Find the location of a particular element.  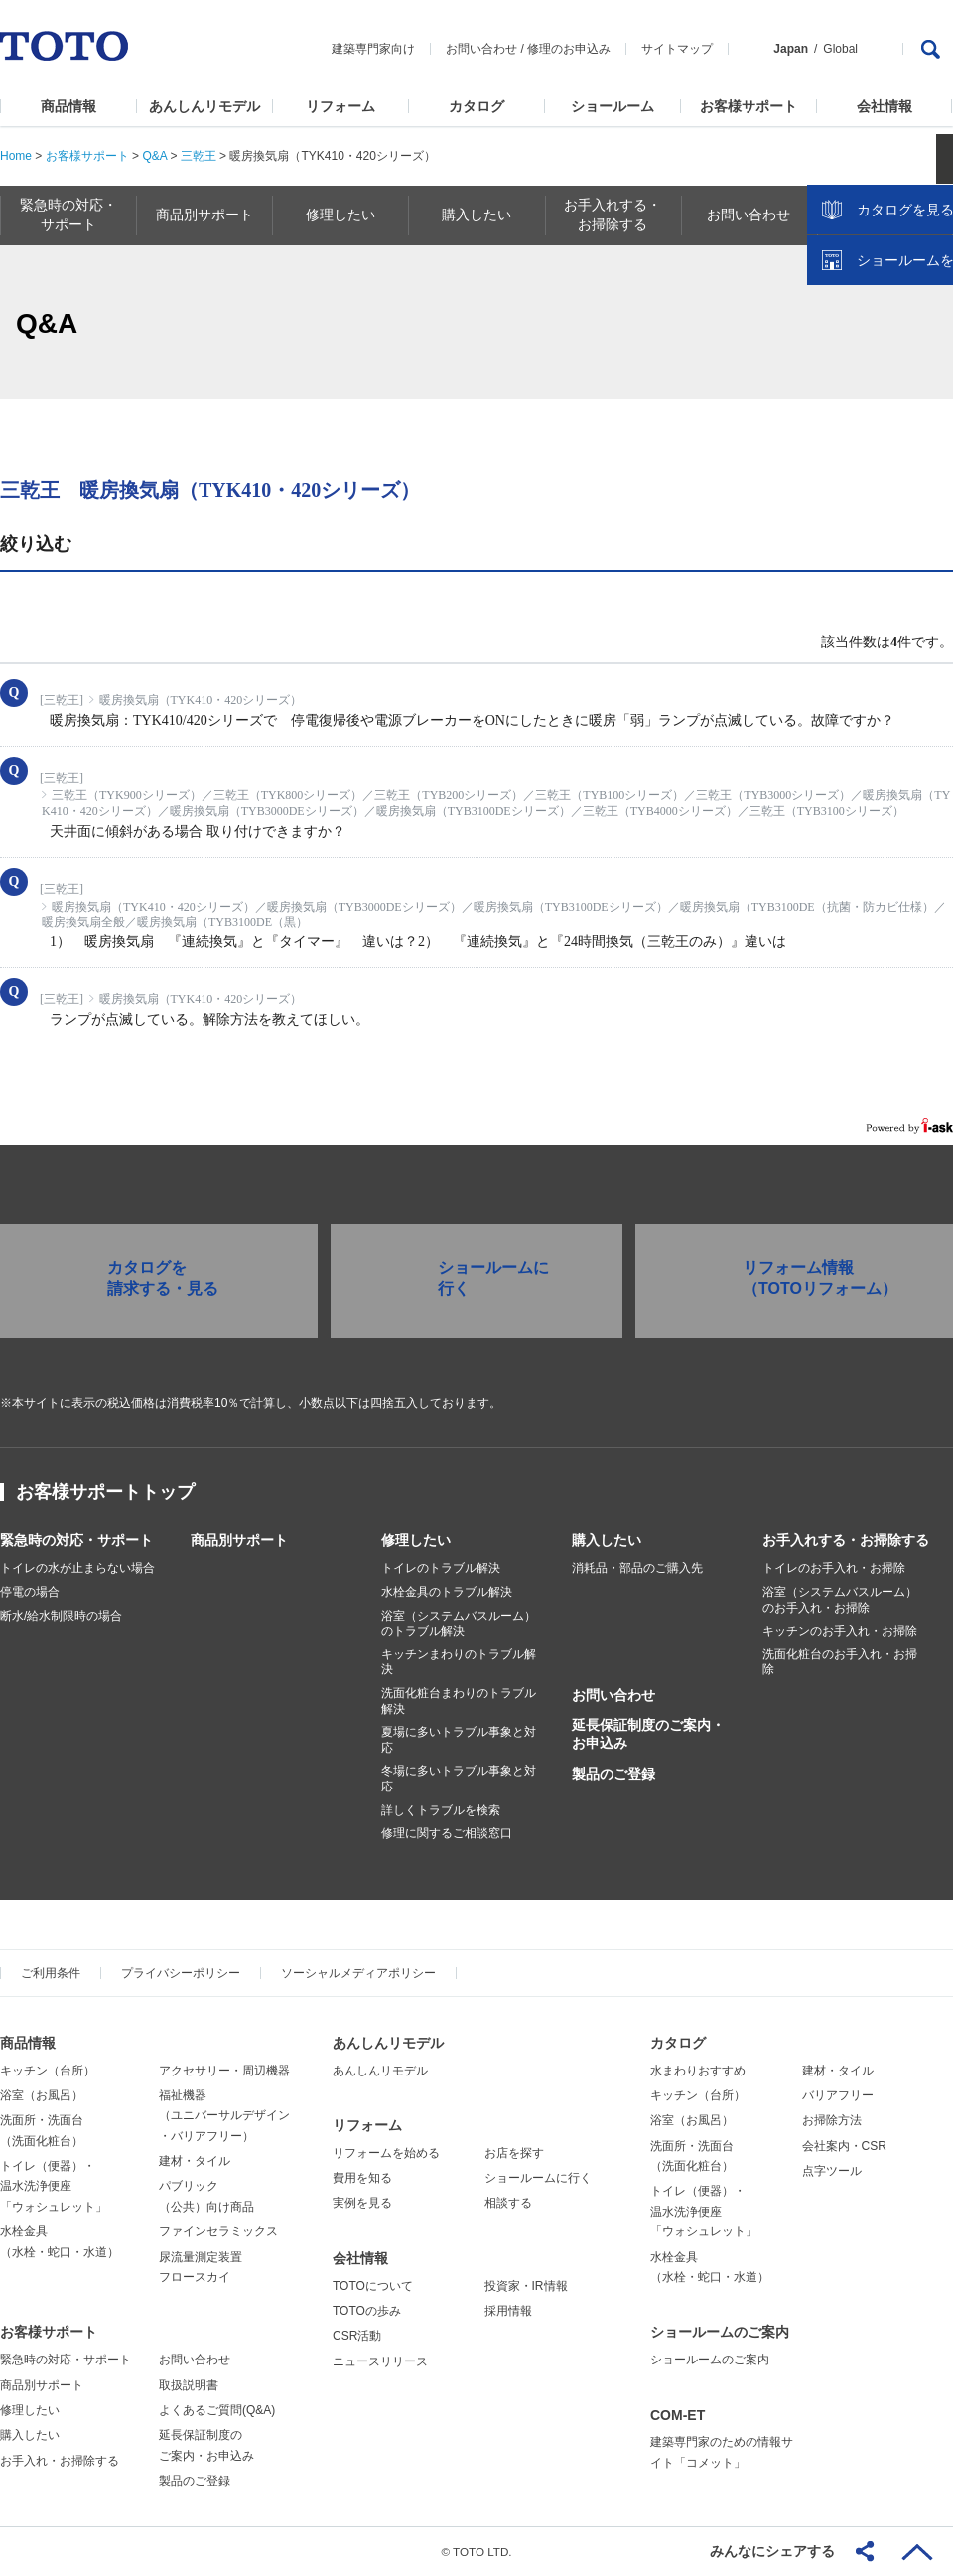

冬場に多いトラブル事象と対応 is located at coordinates (458, 1778).